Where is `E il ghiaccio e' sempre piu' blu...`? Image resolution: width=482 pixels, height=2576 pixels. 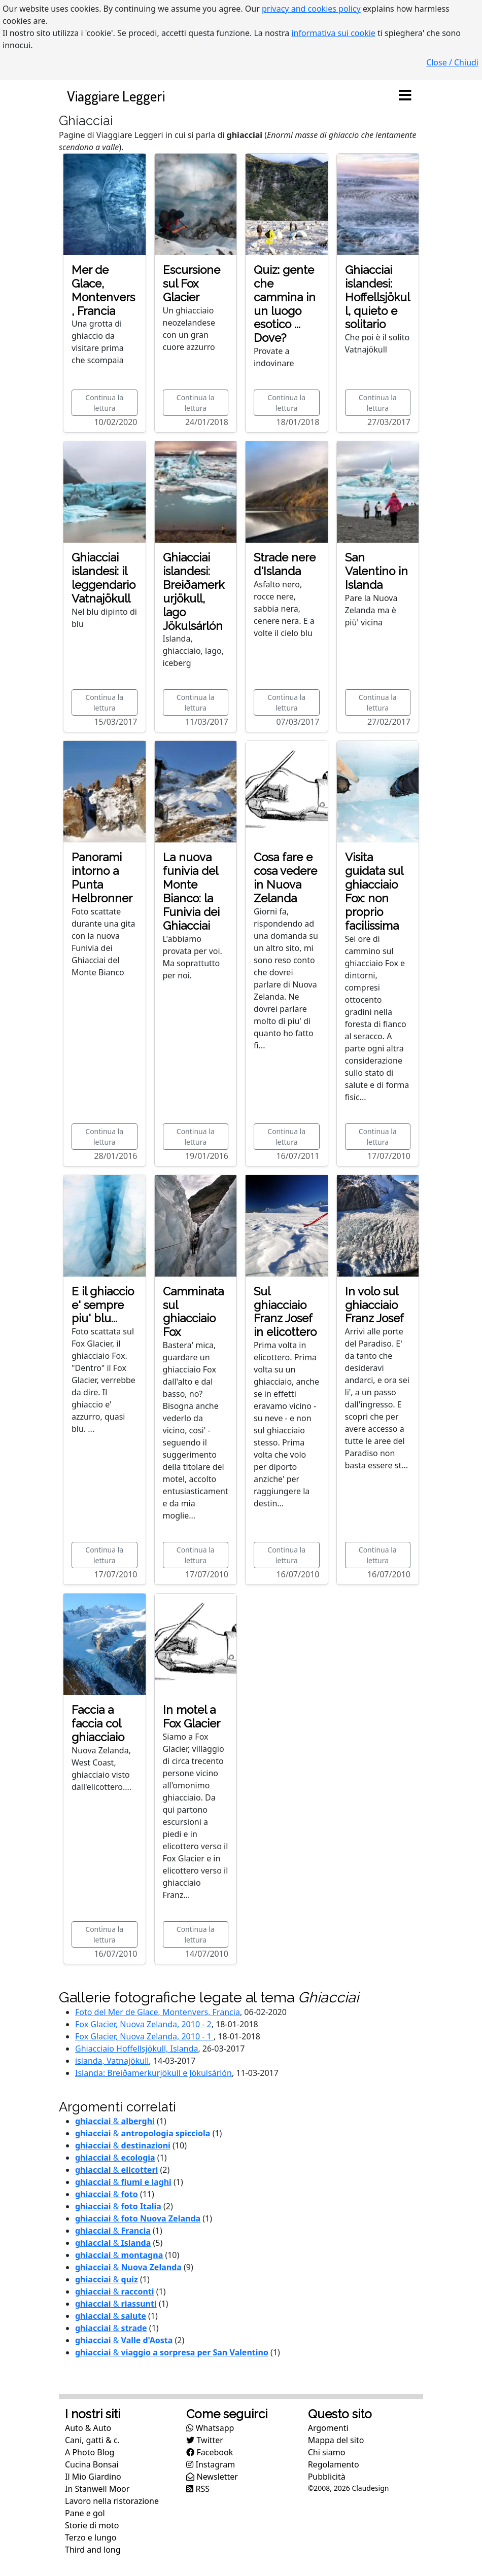
E il ghiaccio e' sempre piu' blu... is located at coordinates (103, 1305).